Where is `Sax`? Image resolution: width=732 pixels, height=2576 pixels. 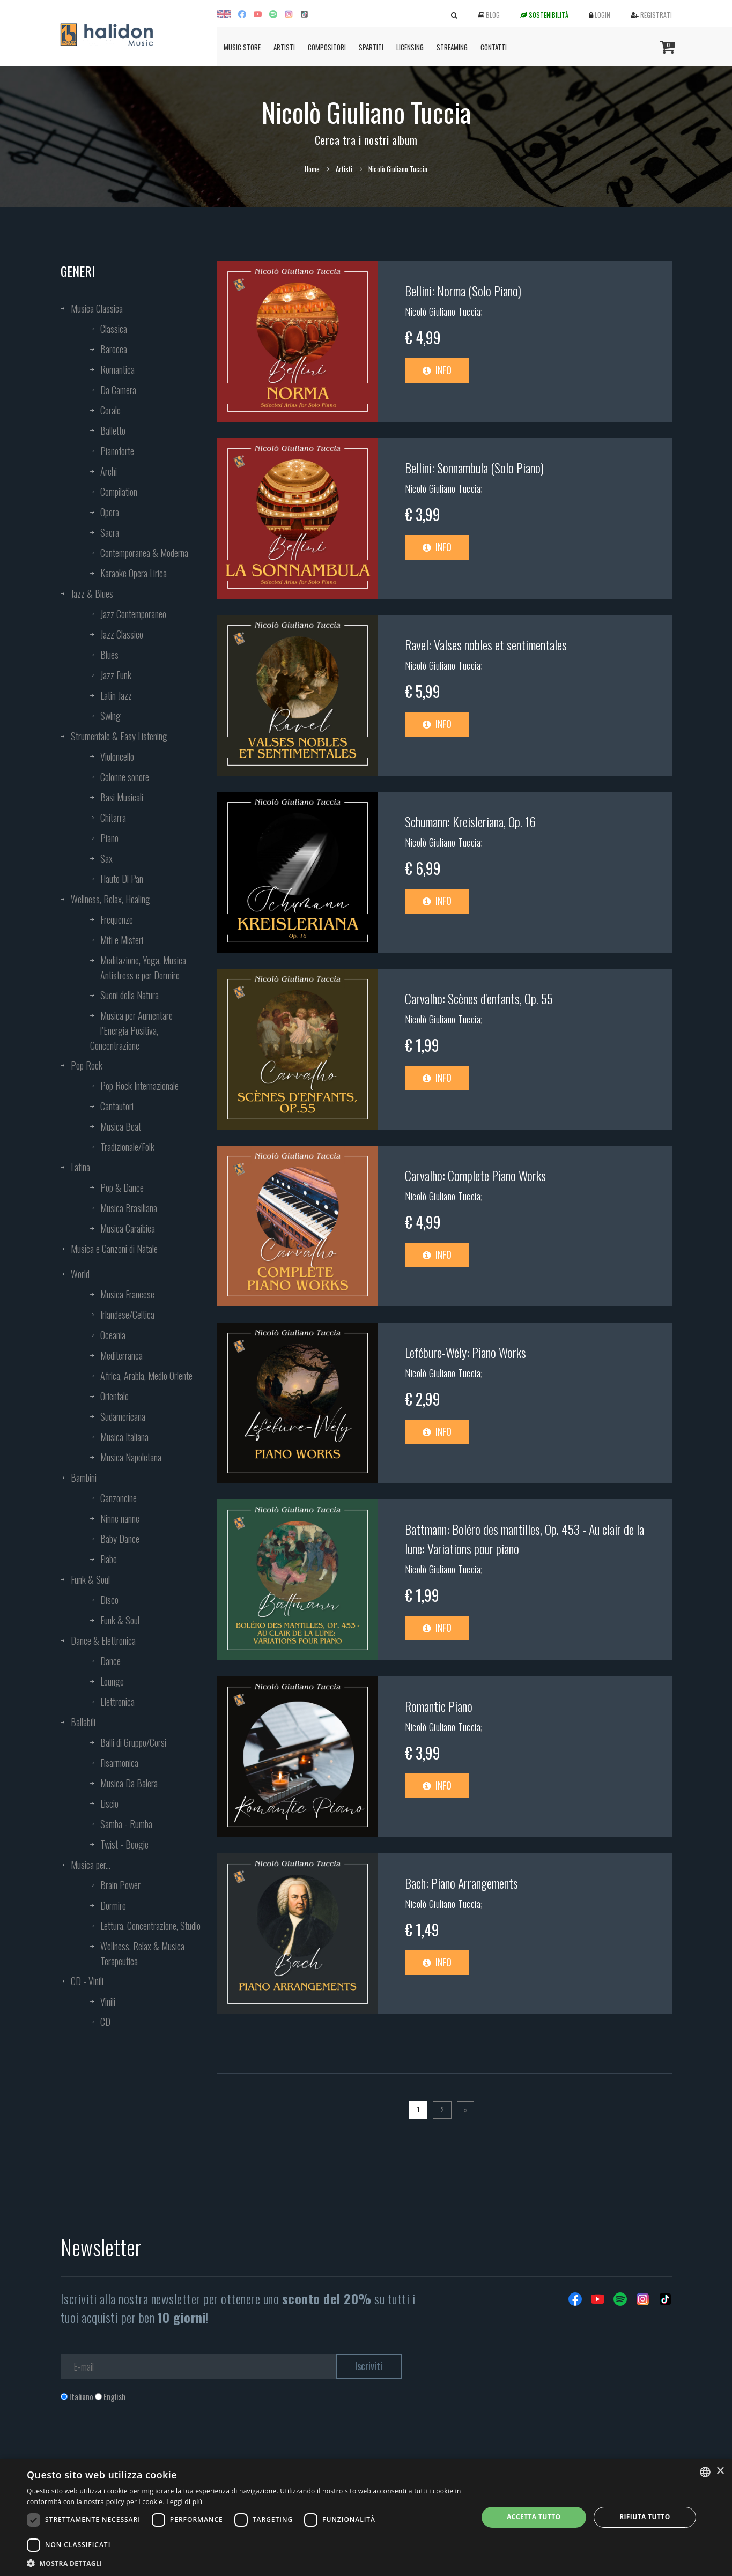 Sax is located at coordinates (106, 858).